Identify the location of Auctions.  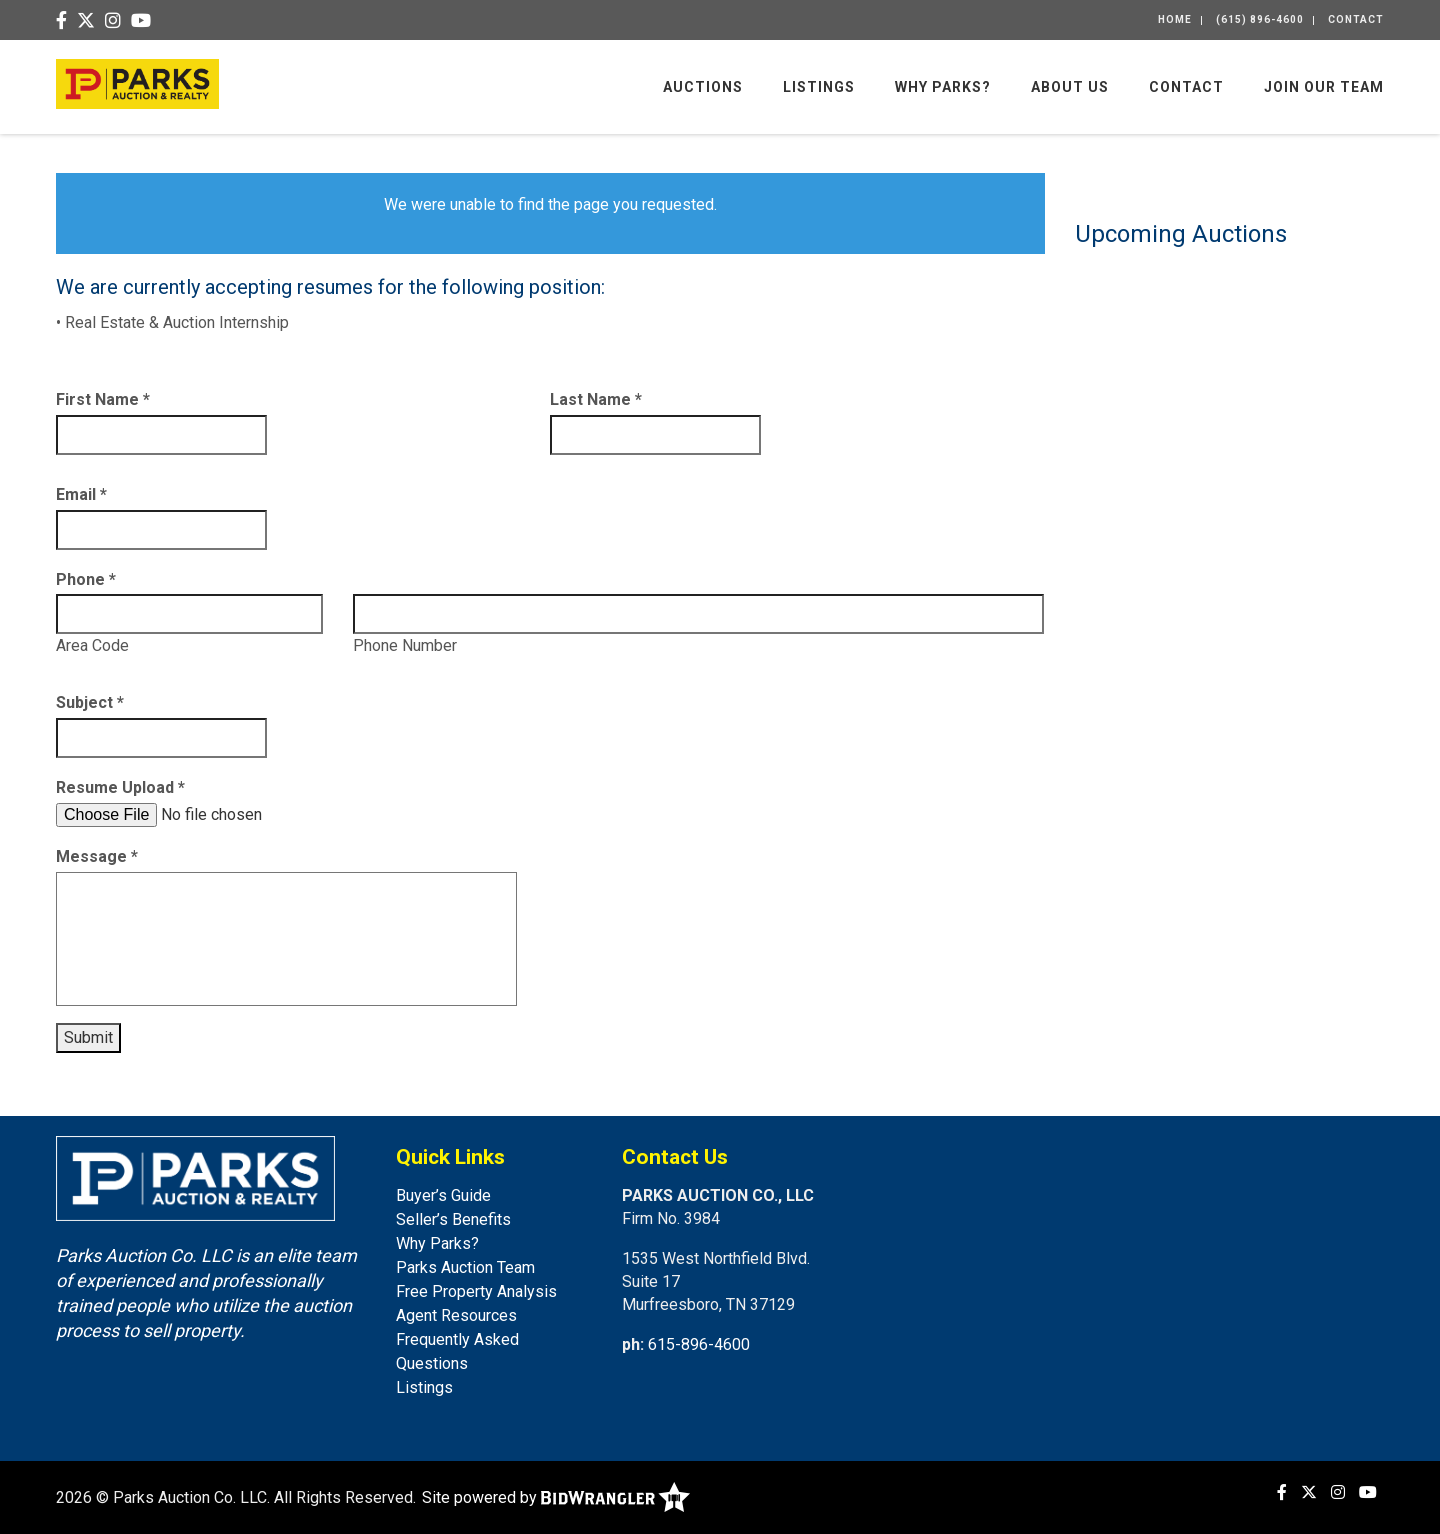
(703, 87).